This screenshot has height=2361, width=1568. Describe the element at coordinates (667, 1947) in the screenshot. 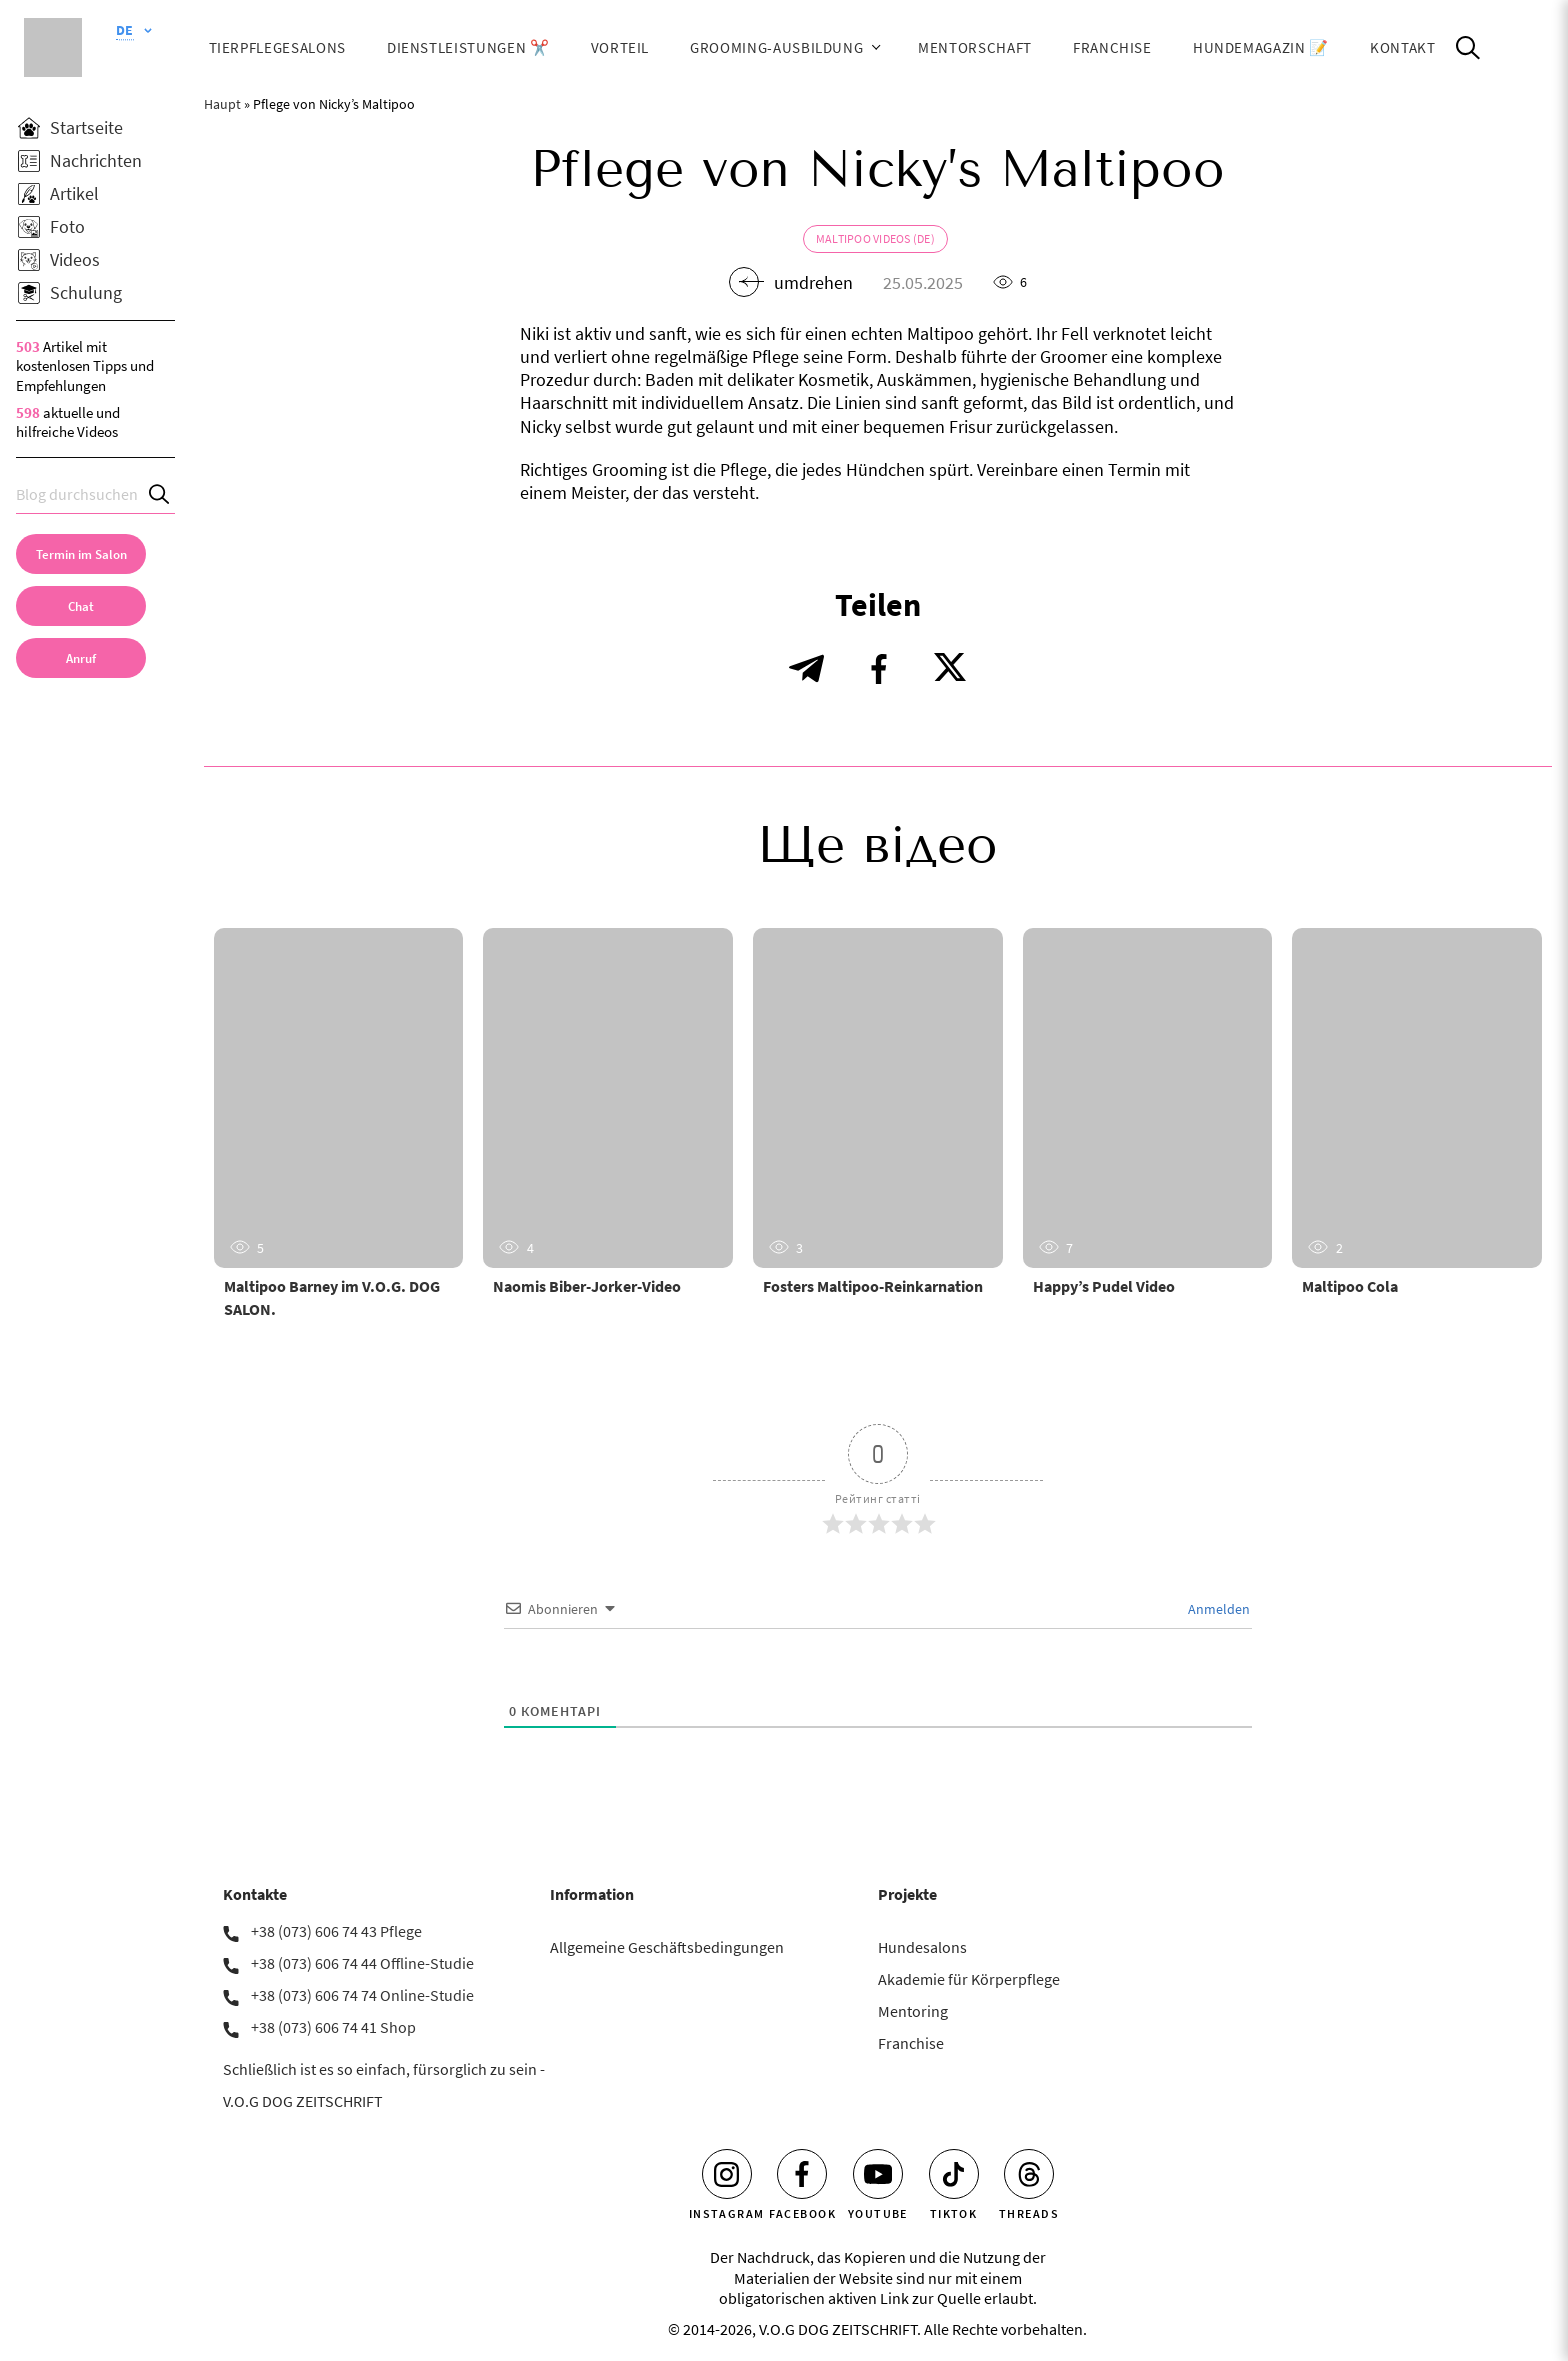

I see `Allgemeine Geschäftsbedingungen` at that location.